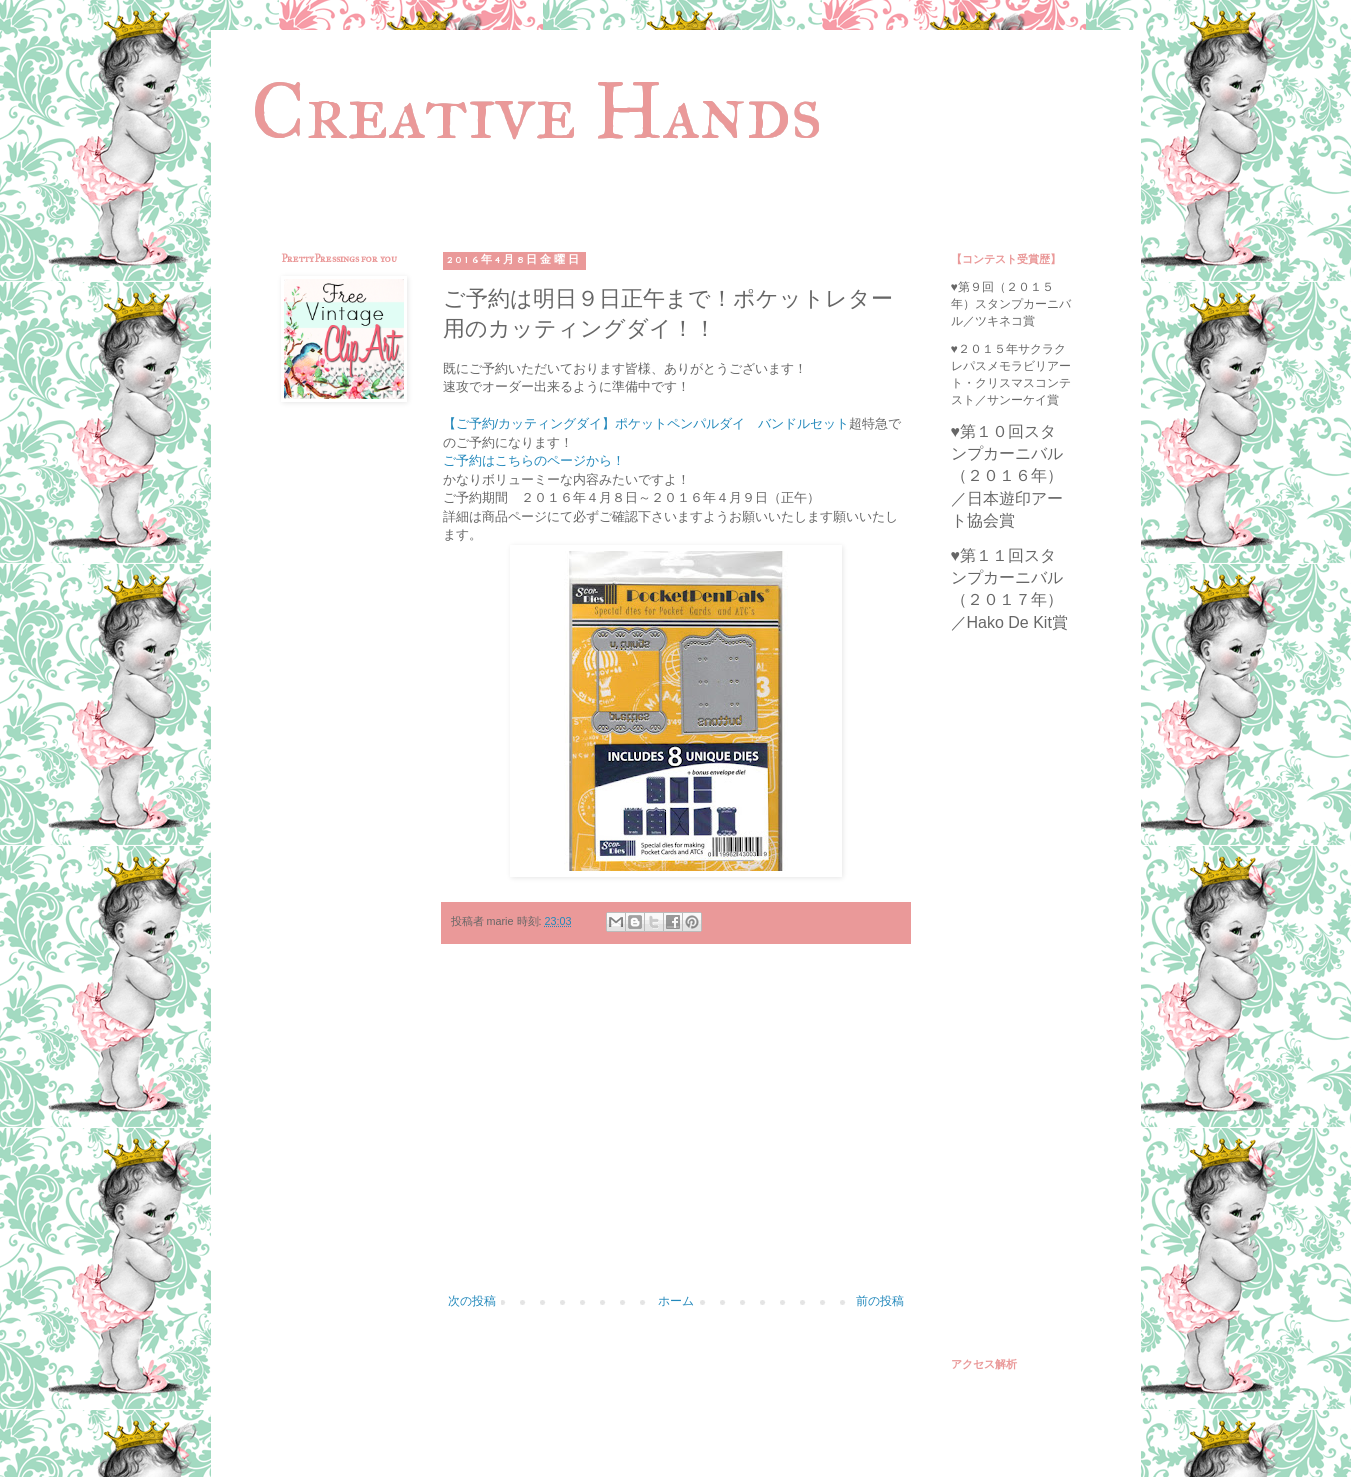 The height and width of the screenshot is (1477, 1351). Describe the element at coordinates (534, 460) in the screenshot. I see `ご予約はこちらのページから！` at that location.